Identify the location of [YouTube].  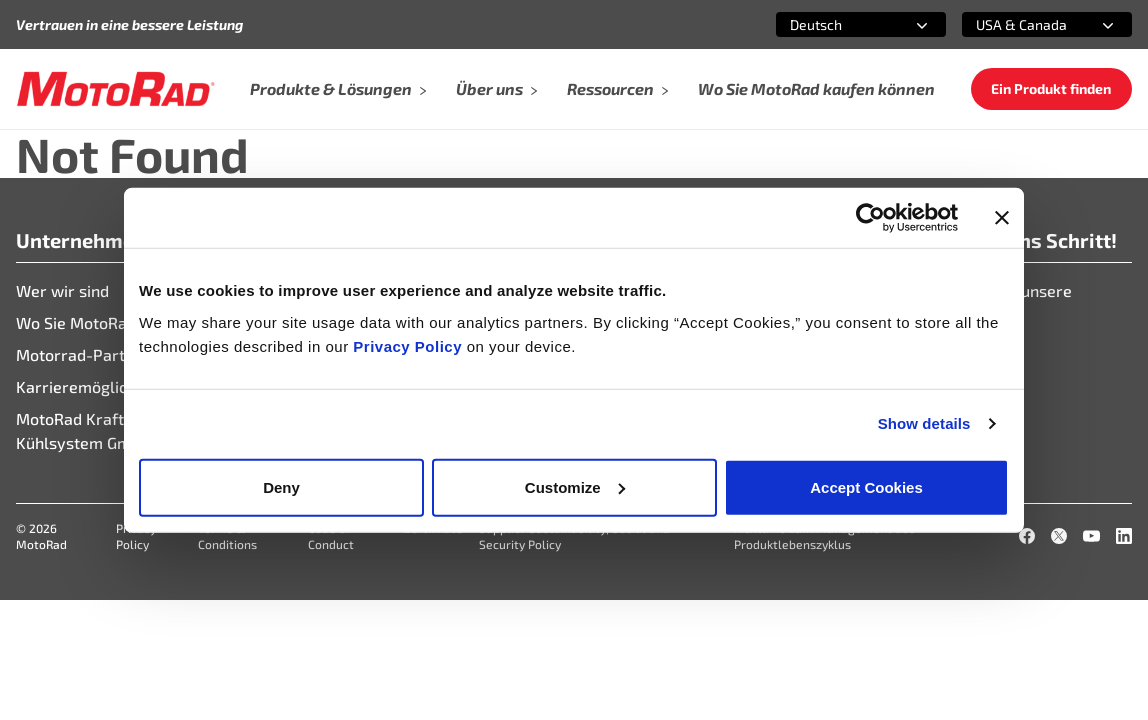
(1091, 536).